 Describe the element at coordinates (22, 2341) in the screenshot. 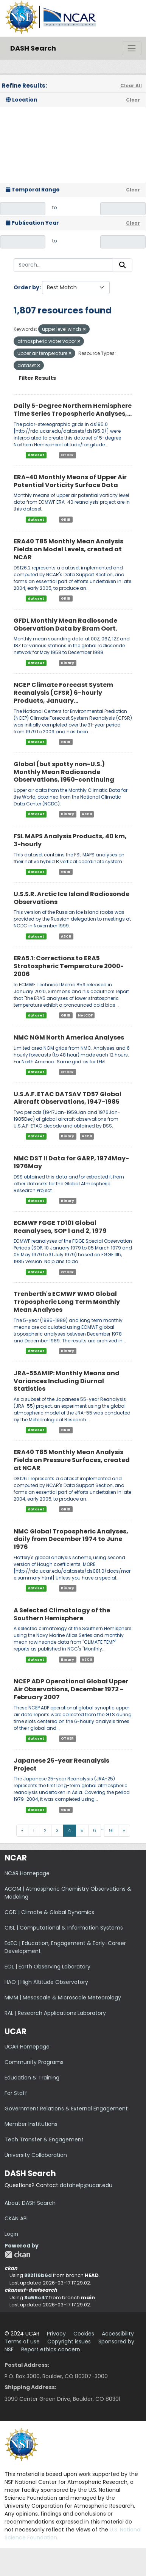

I see `Terms of use` at that location.